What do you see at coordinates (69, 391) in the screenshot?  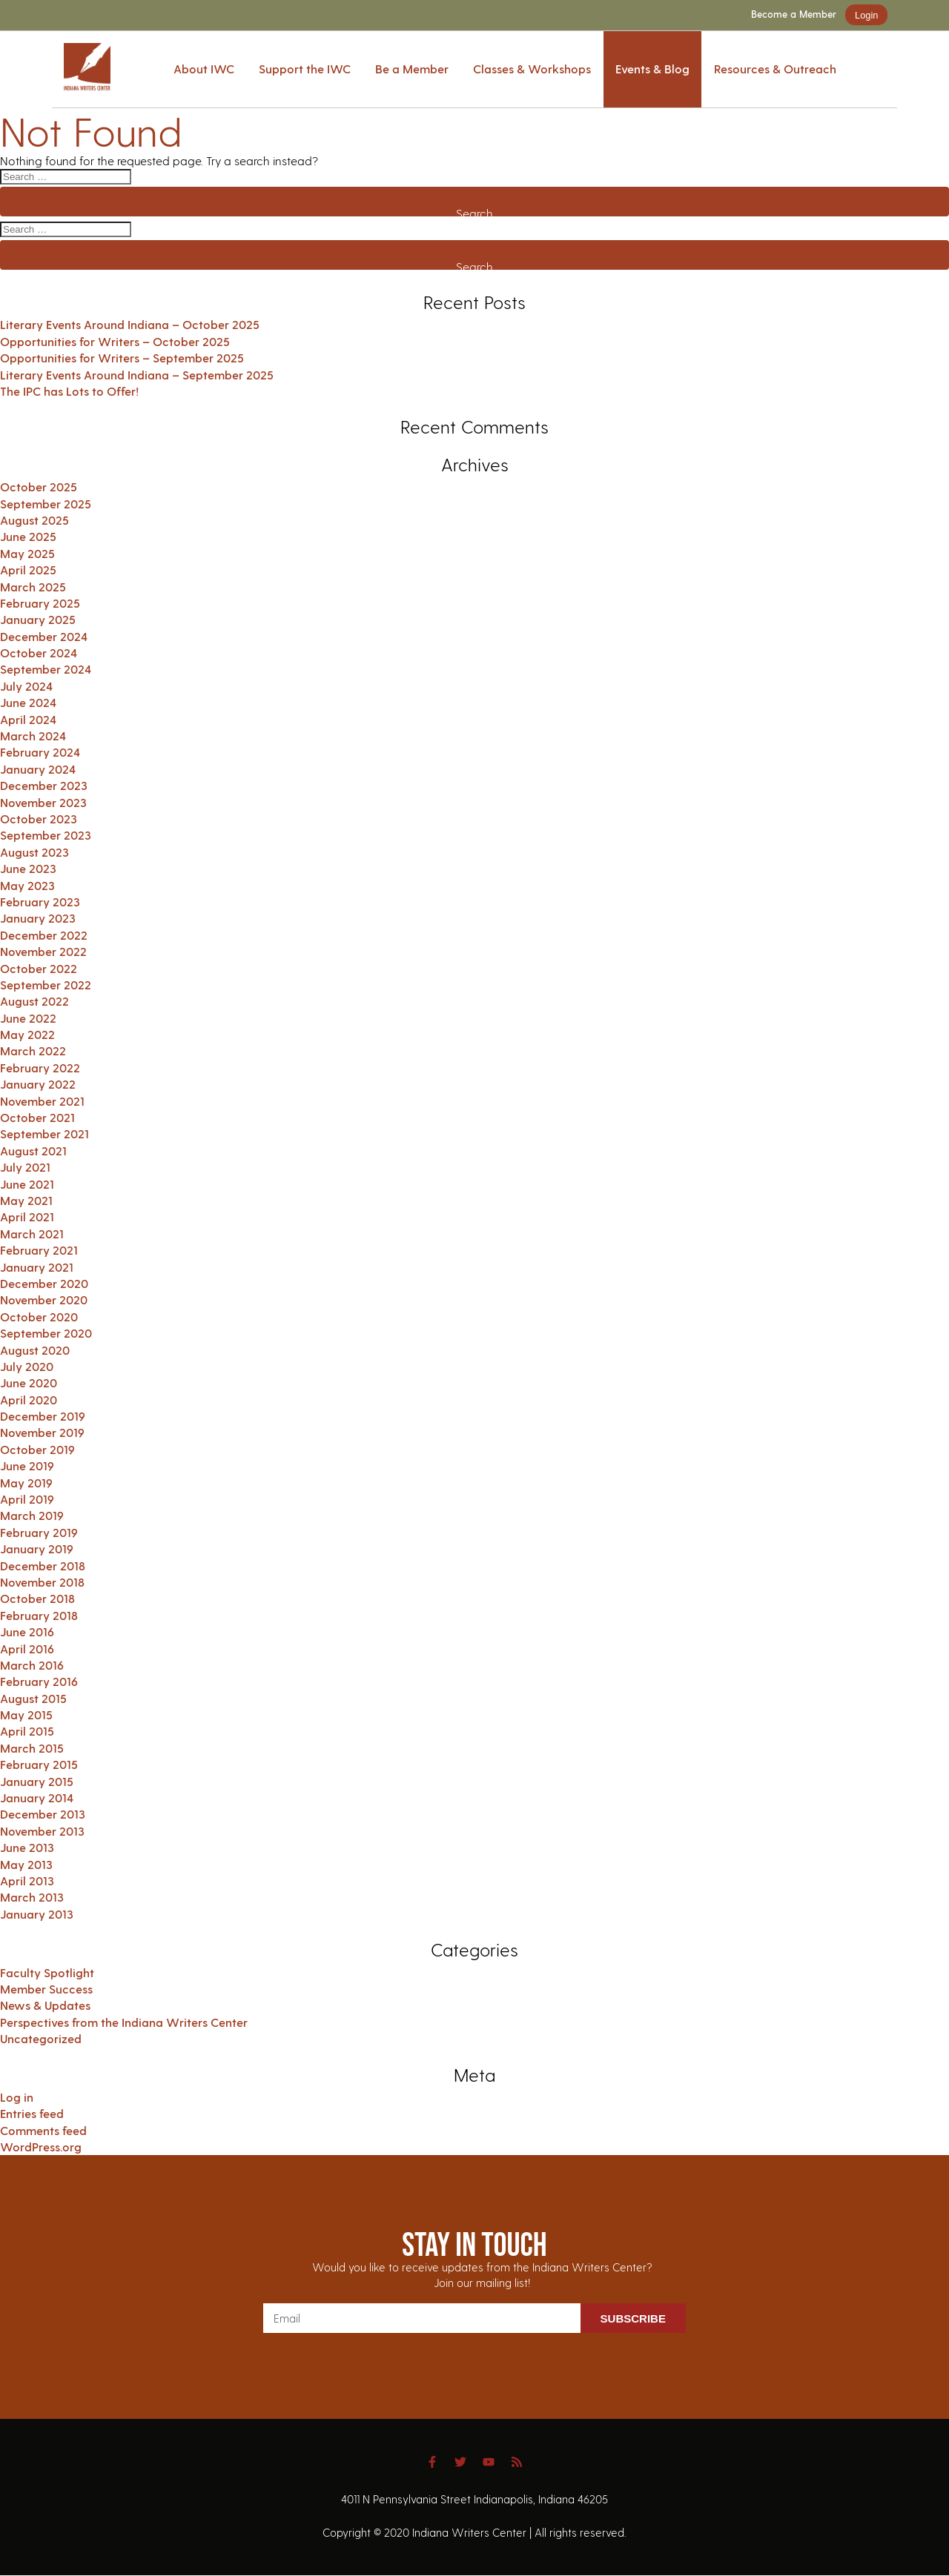 I see `The IPC has Lots to Offer!` at bounding box center [69, 391].